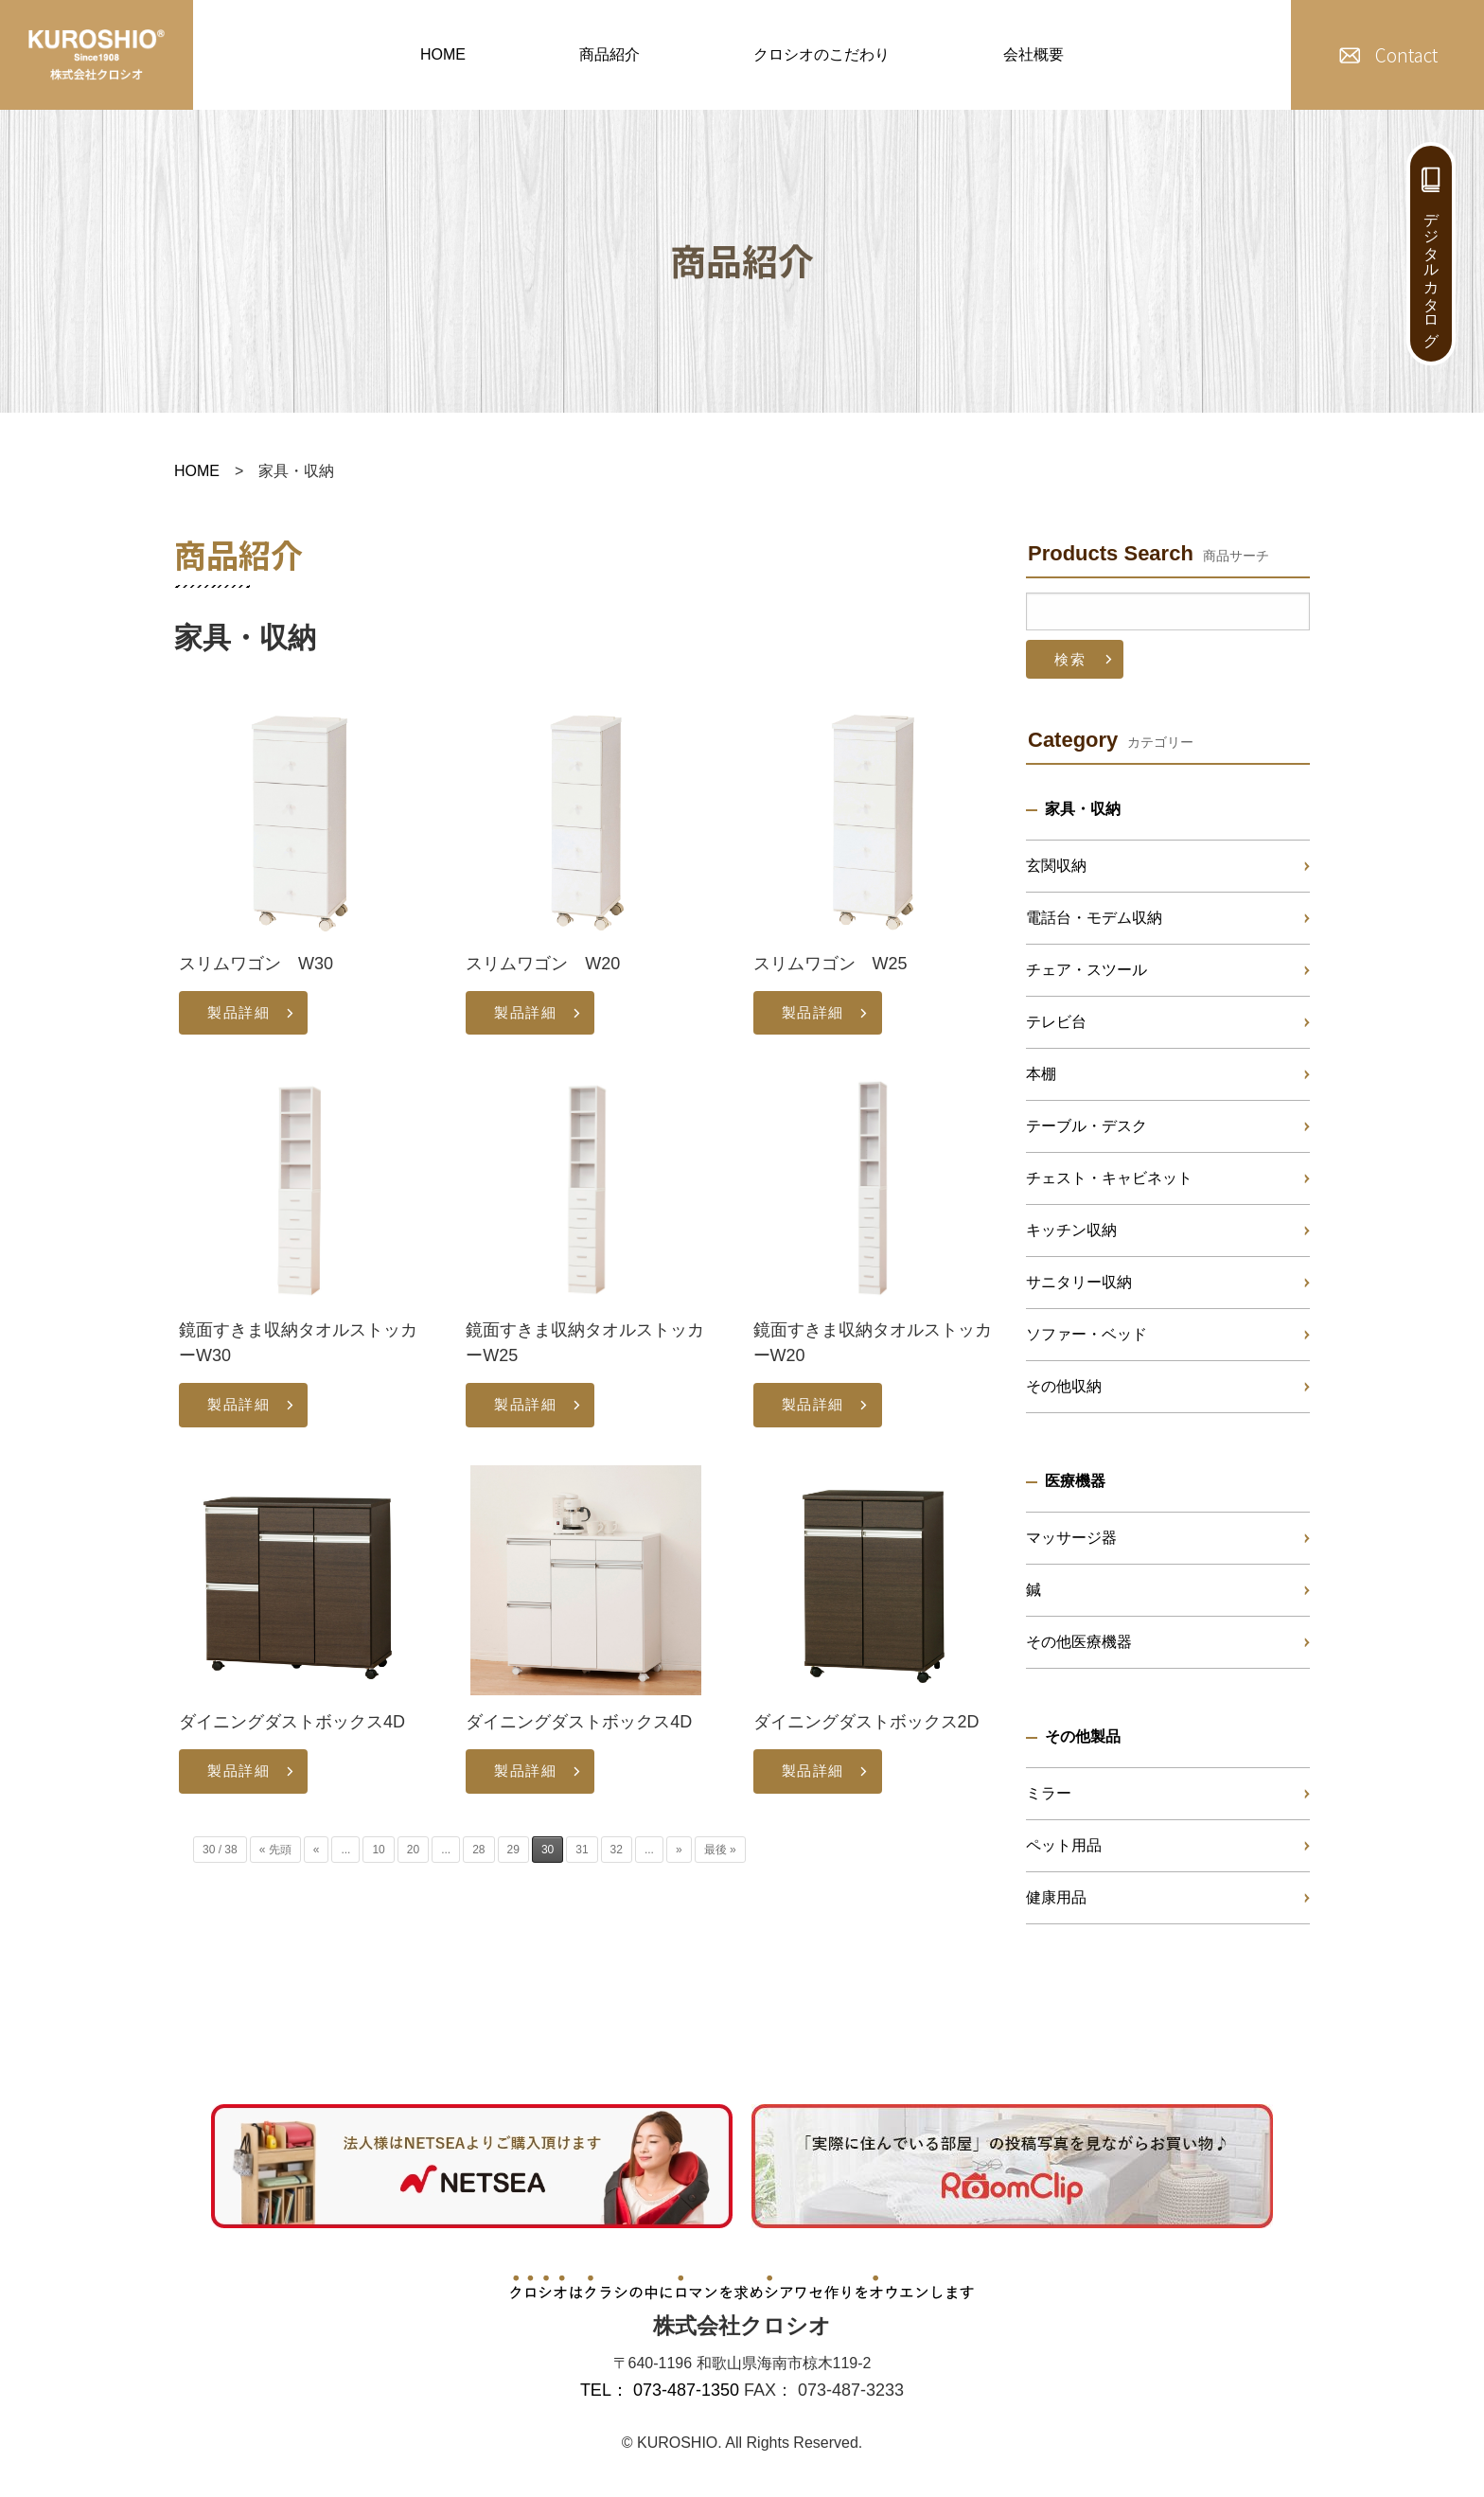 This screenshot has width=1484, height=2497. Describe the element at coordinates (1033, 54) in the screenshot. I see `会社概要` at that location.